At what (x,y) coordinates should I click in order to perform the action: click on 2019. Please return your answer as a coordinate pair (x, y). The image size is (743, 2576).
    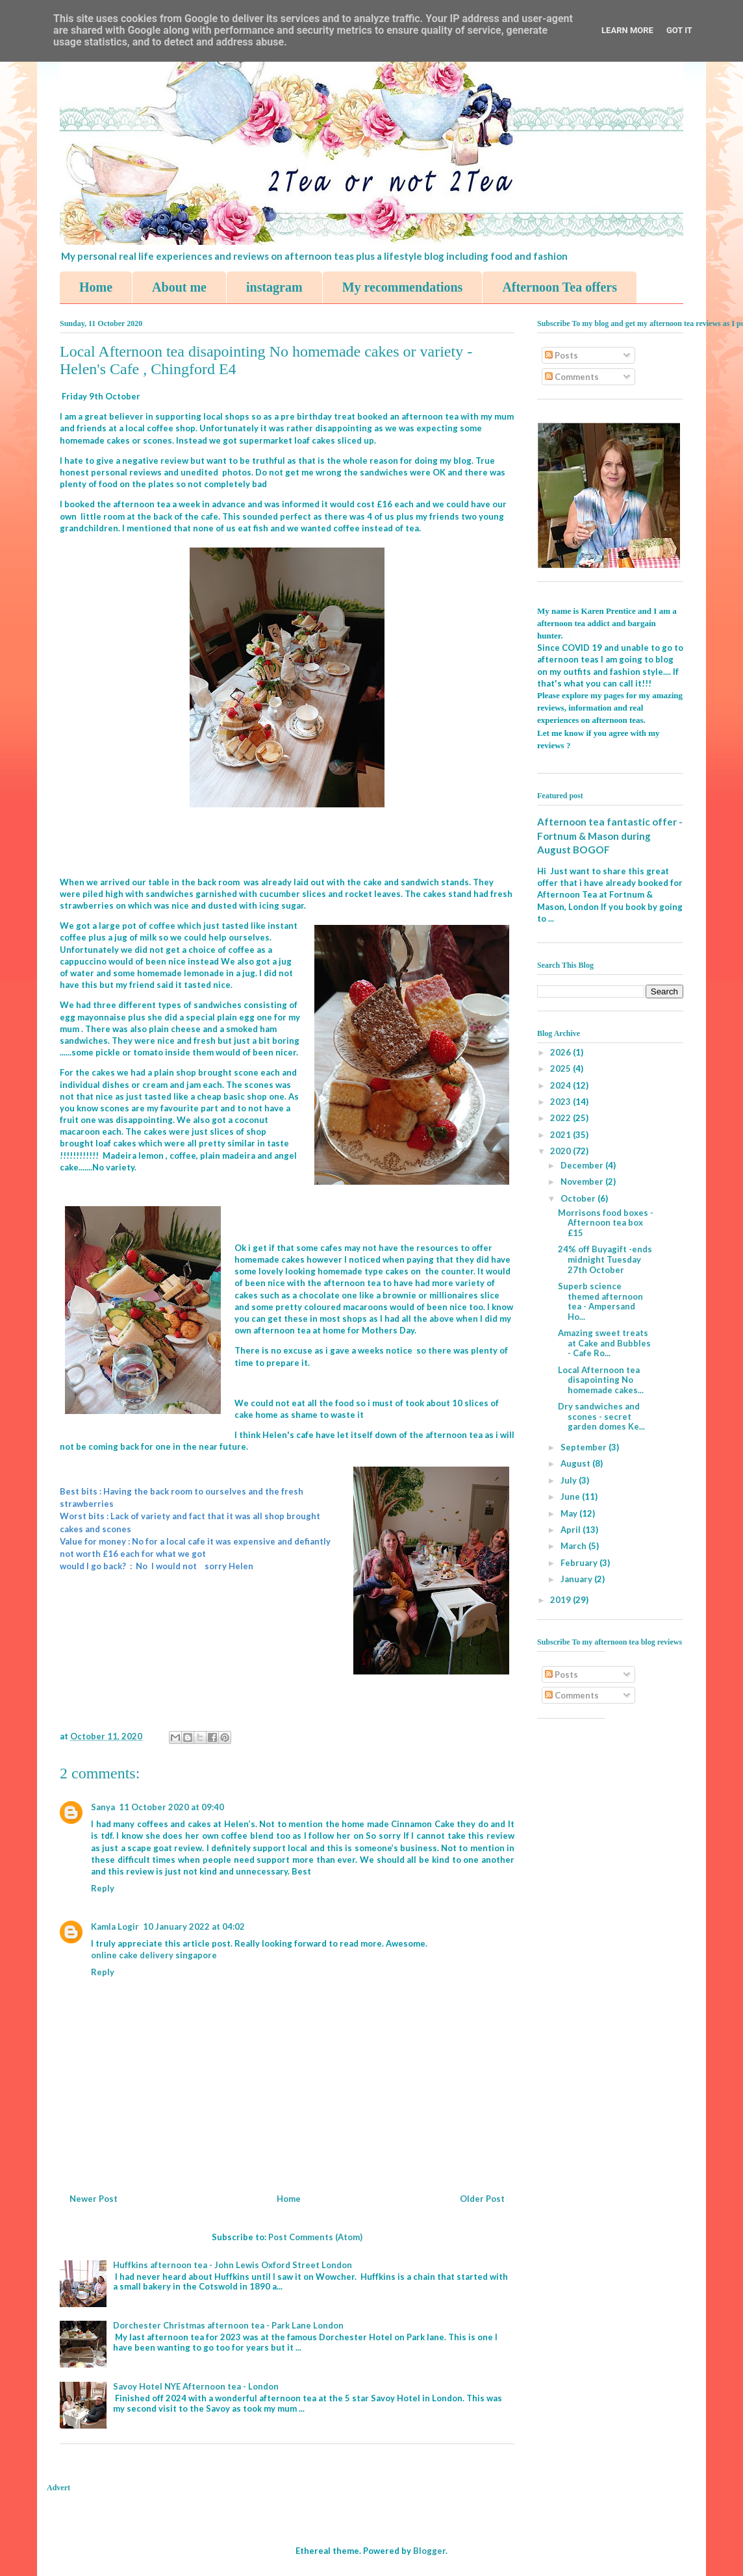
    Looking at the image, I should click on (561, 1600).